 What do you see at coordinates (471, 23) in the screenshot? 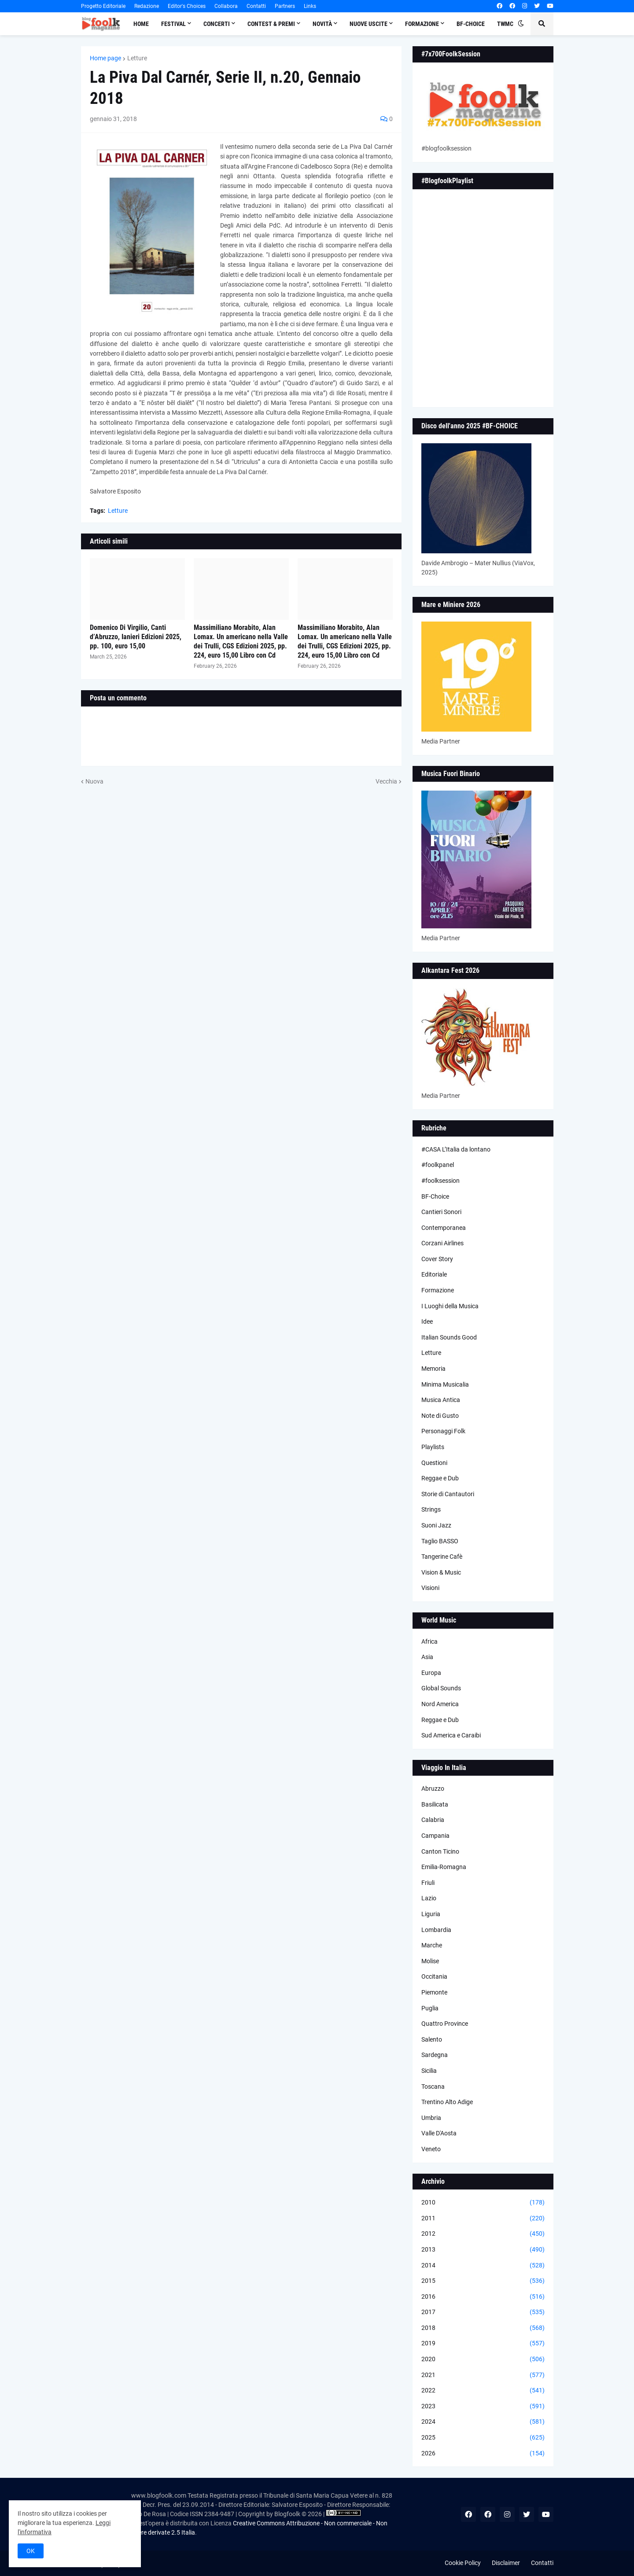
I see `BF-Choice [menuitem]` at bounding box center [471, 23].